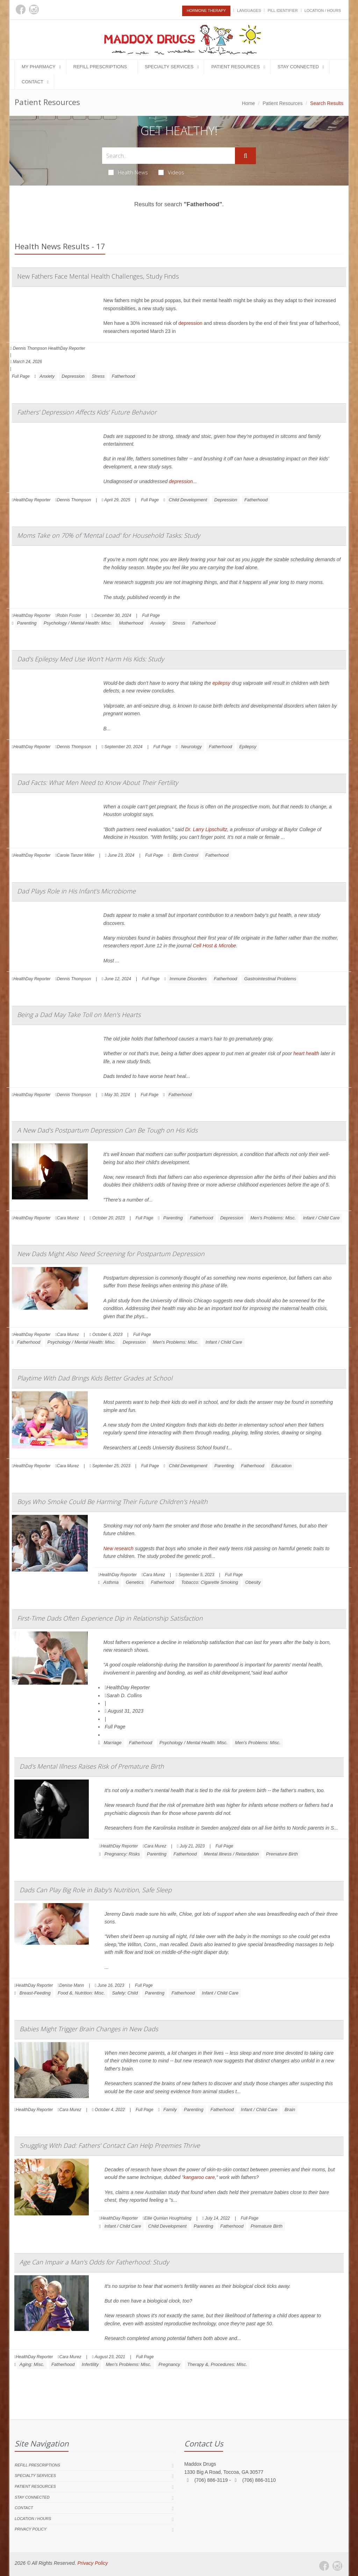 The image size is (358, 2576). What do you see at coordinates (168, 155) in the screenshot?
I see `[Search Health Articles]` at bounding box center [168, 155].